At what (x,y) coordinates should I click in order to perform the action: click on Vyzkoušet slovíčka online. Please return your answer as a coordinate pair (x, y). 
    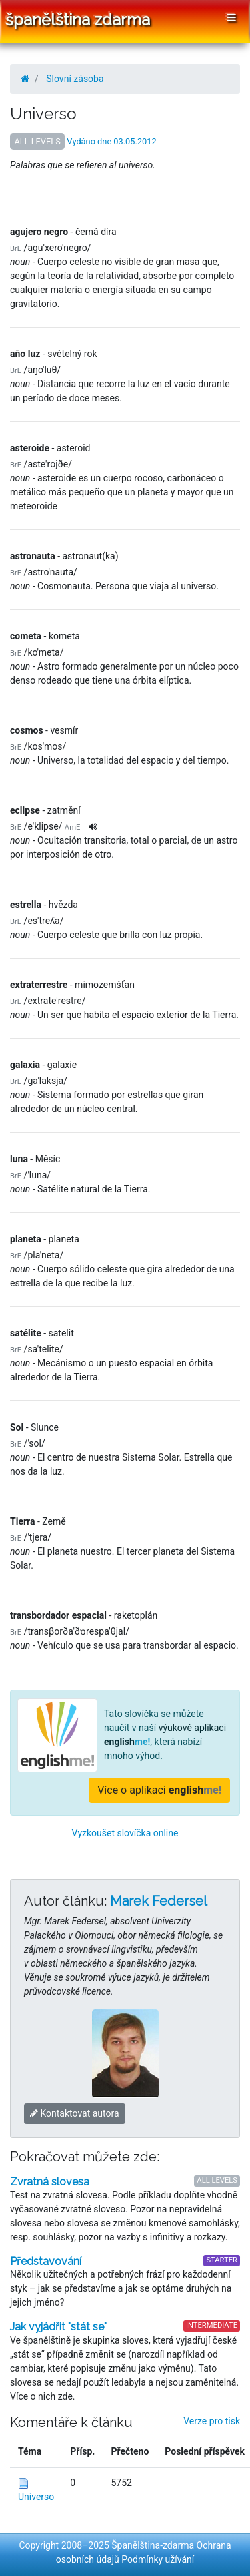
    Looking at the image, I should click on (125, 1833).